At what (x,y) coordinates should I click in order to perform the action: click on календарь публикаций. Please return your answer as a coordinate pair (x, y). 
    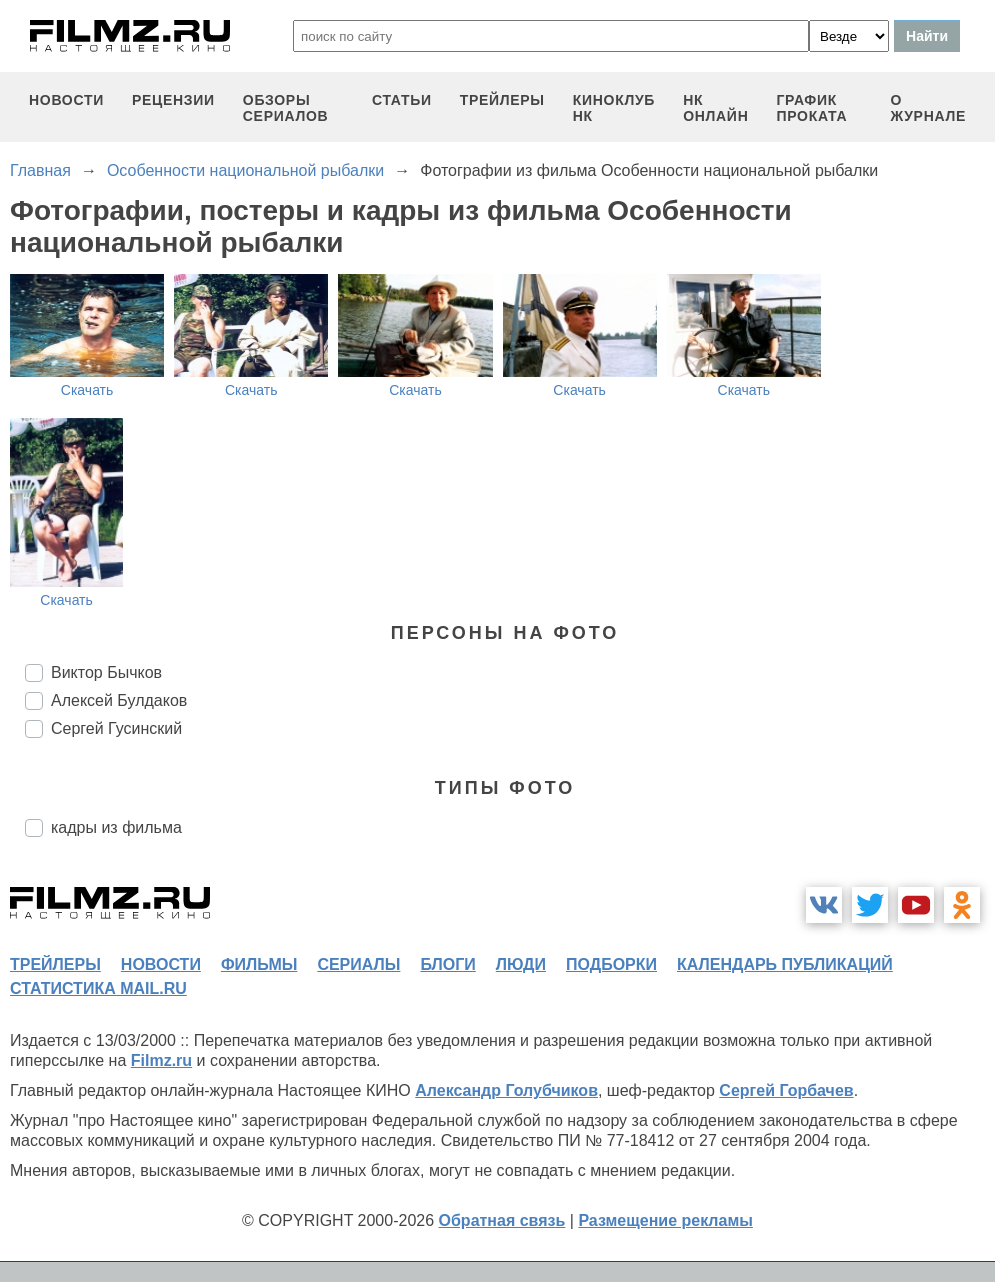
    Looking at the image, I should click on (785, 964).